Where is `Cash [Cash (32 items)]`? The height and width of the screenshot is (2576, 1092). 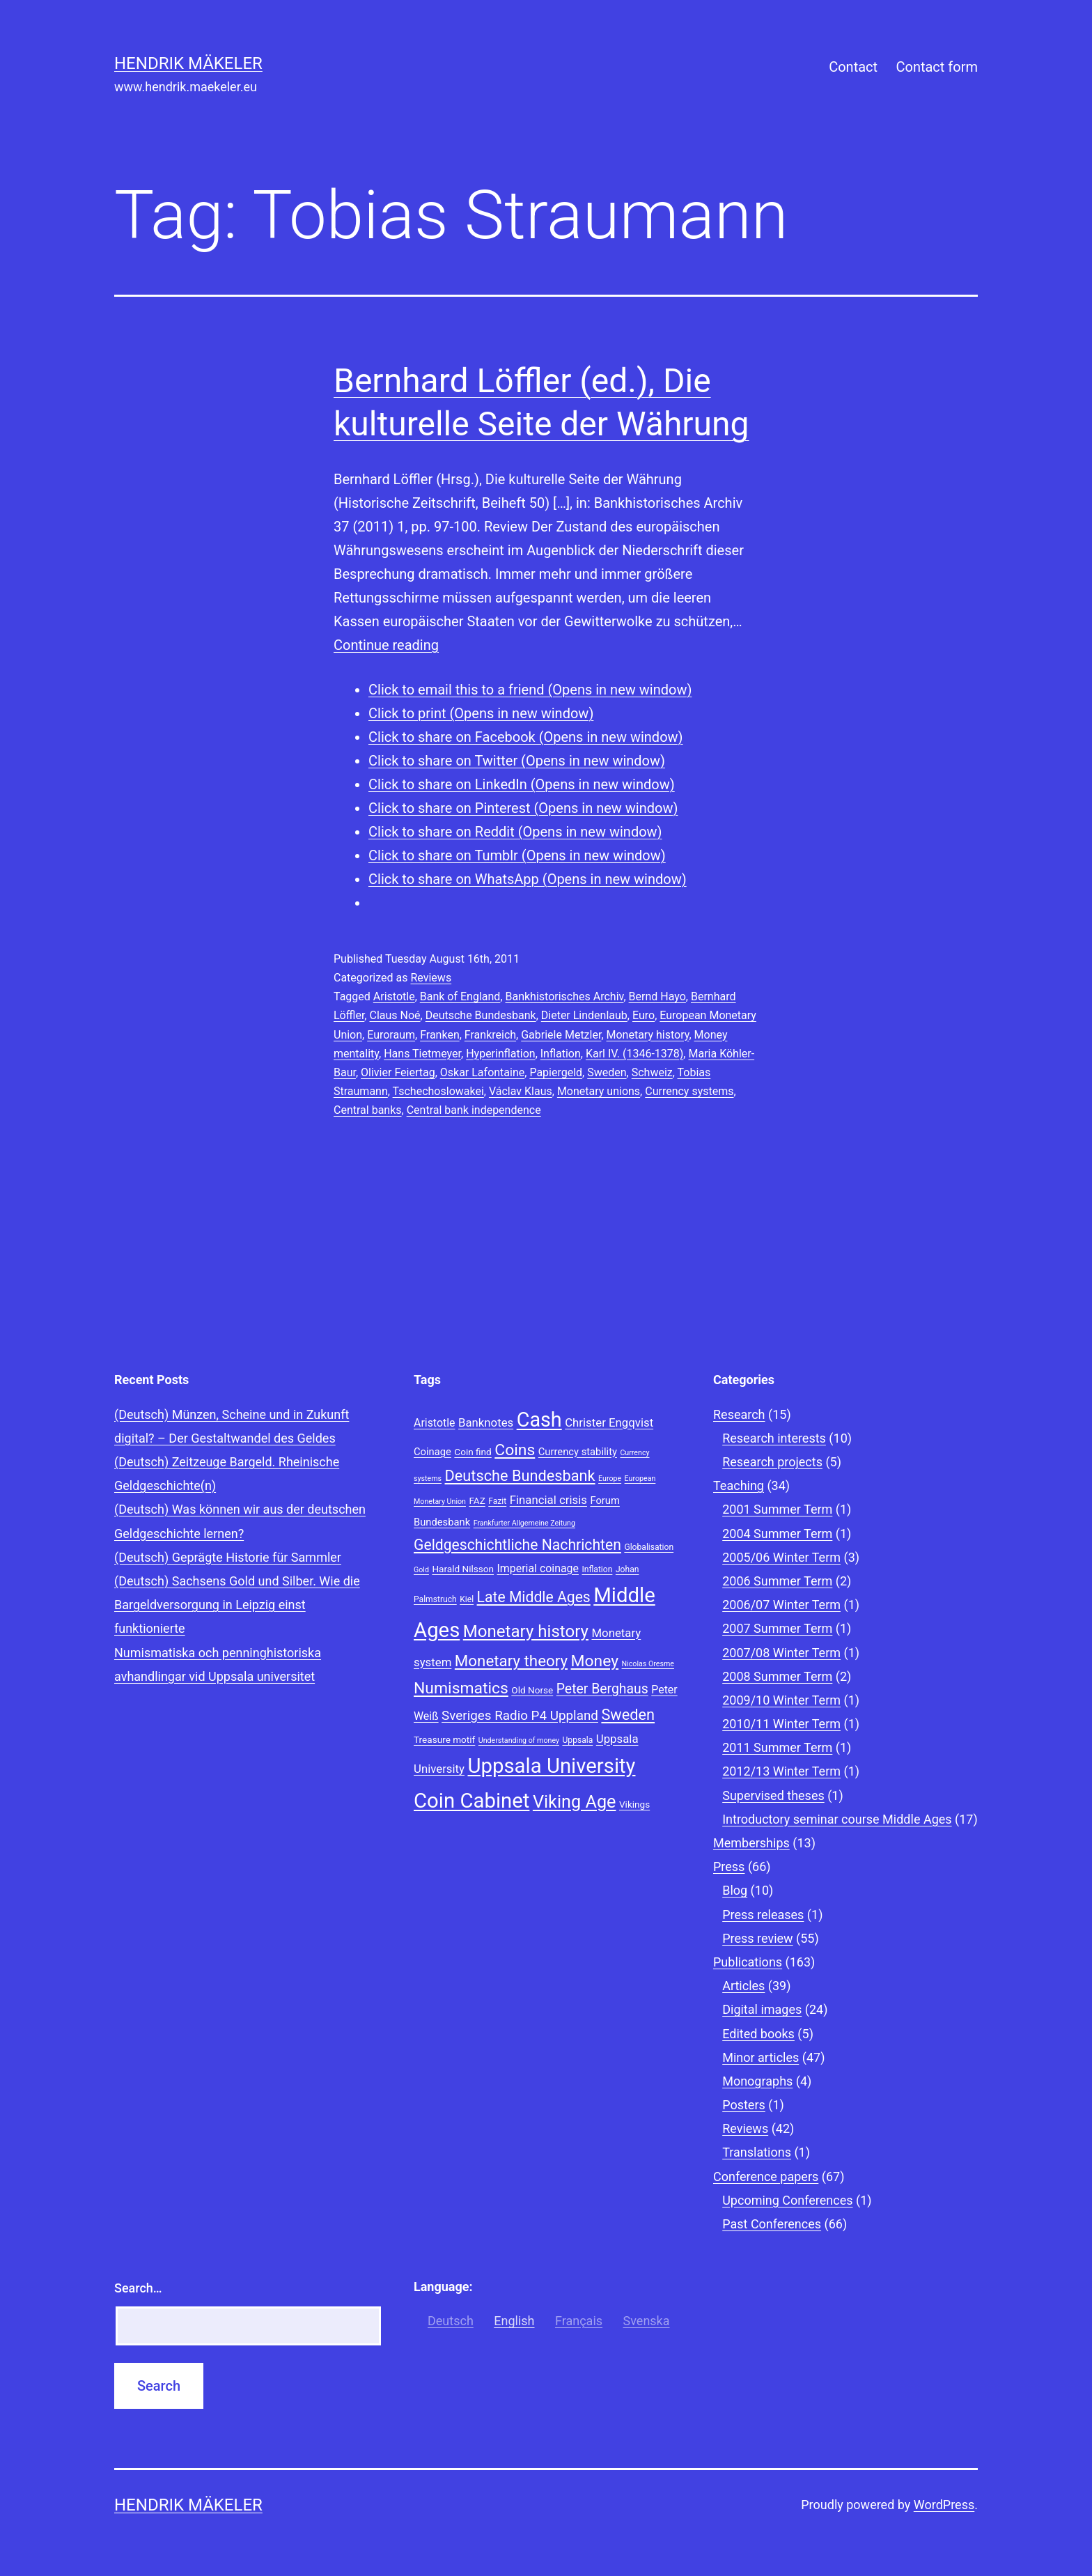 Cash [Cash (32 items)] is located at coordinates (539, 1419).